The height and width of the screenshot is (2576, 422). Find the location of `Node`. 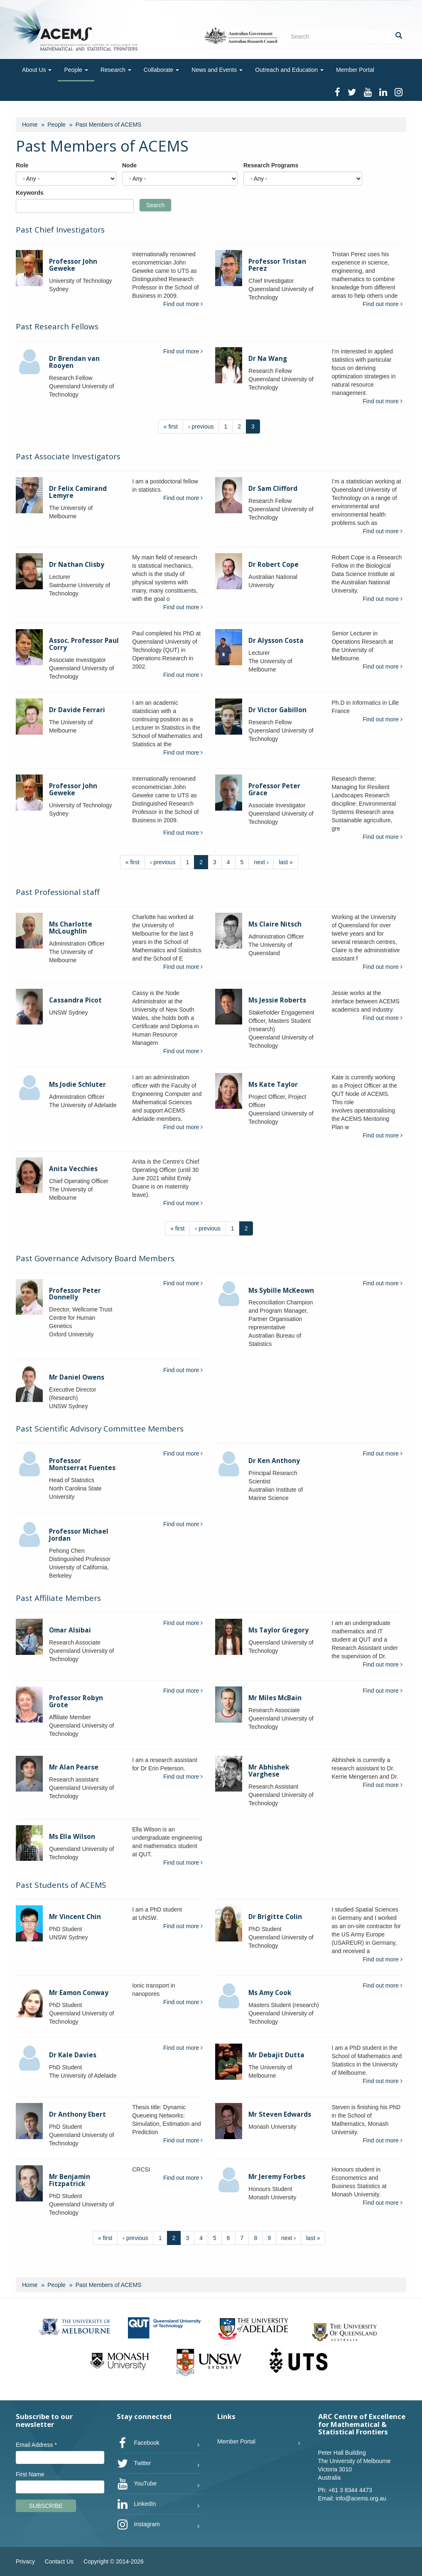

Node is located at coordinates (129, 165).